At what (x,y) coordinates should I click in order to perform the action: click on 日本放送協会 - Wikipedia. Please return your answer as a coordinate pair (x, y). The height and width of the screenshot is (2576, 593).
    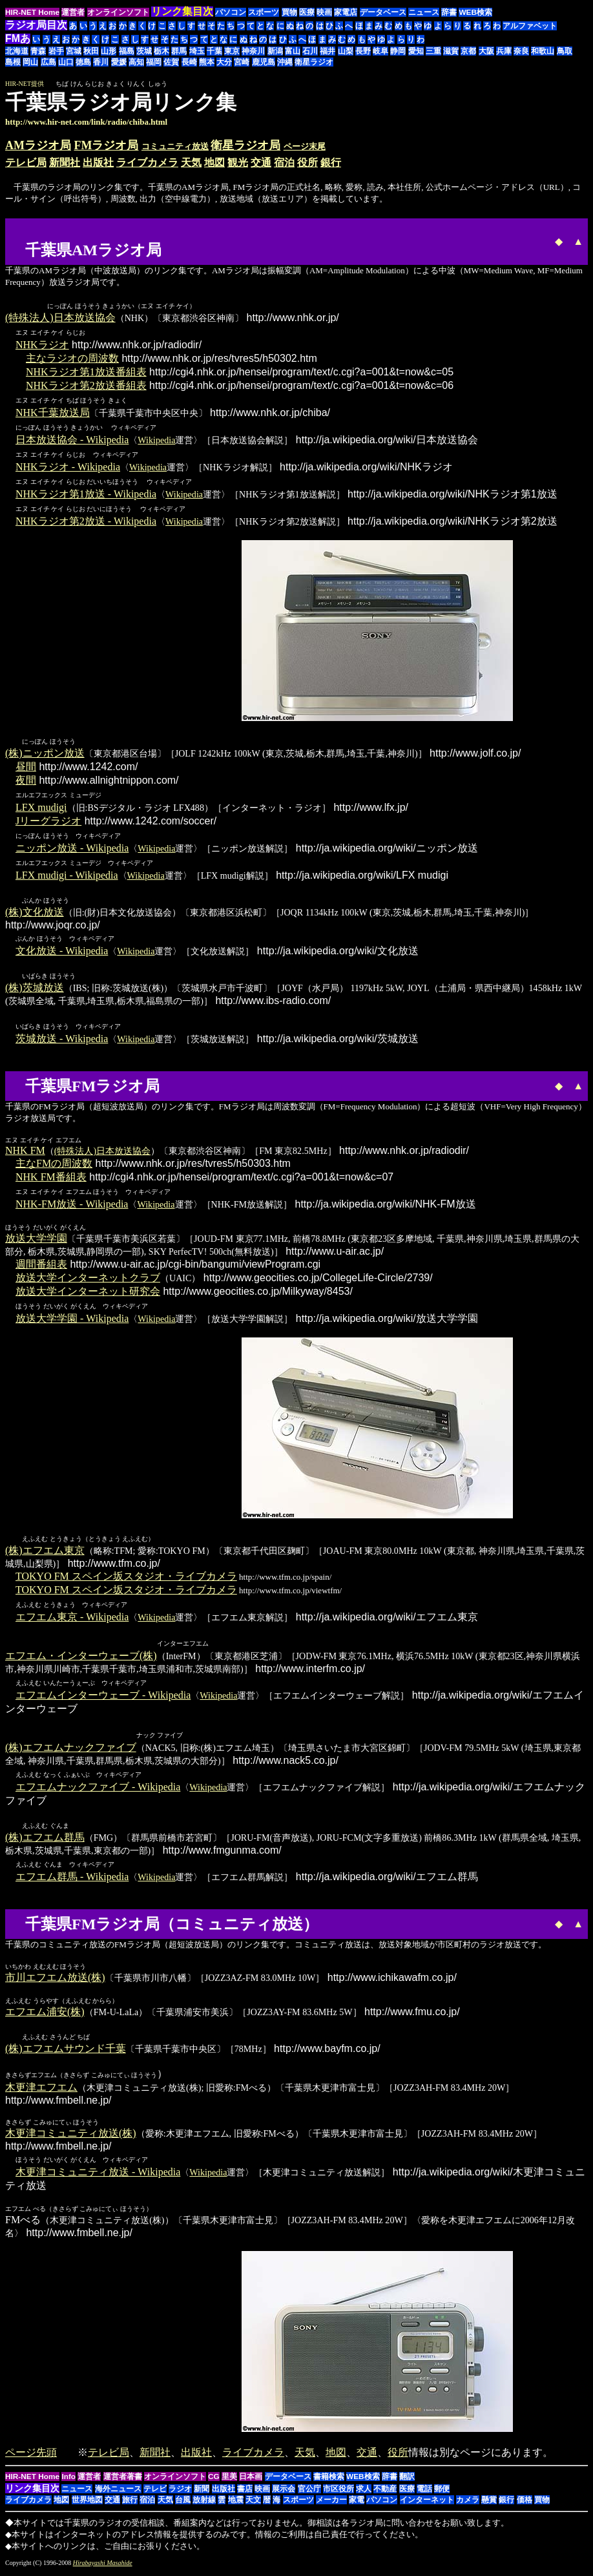
    Looking at the image, I should click on (72, 440).